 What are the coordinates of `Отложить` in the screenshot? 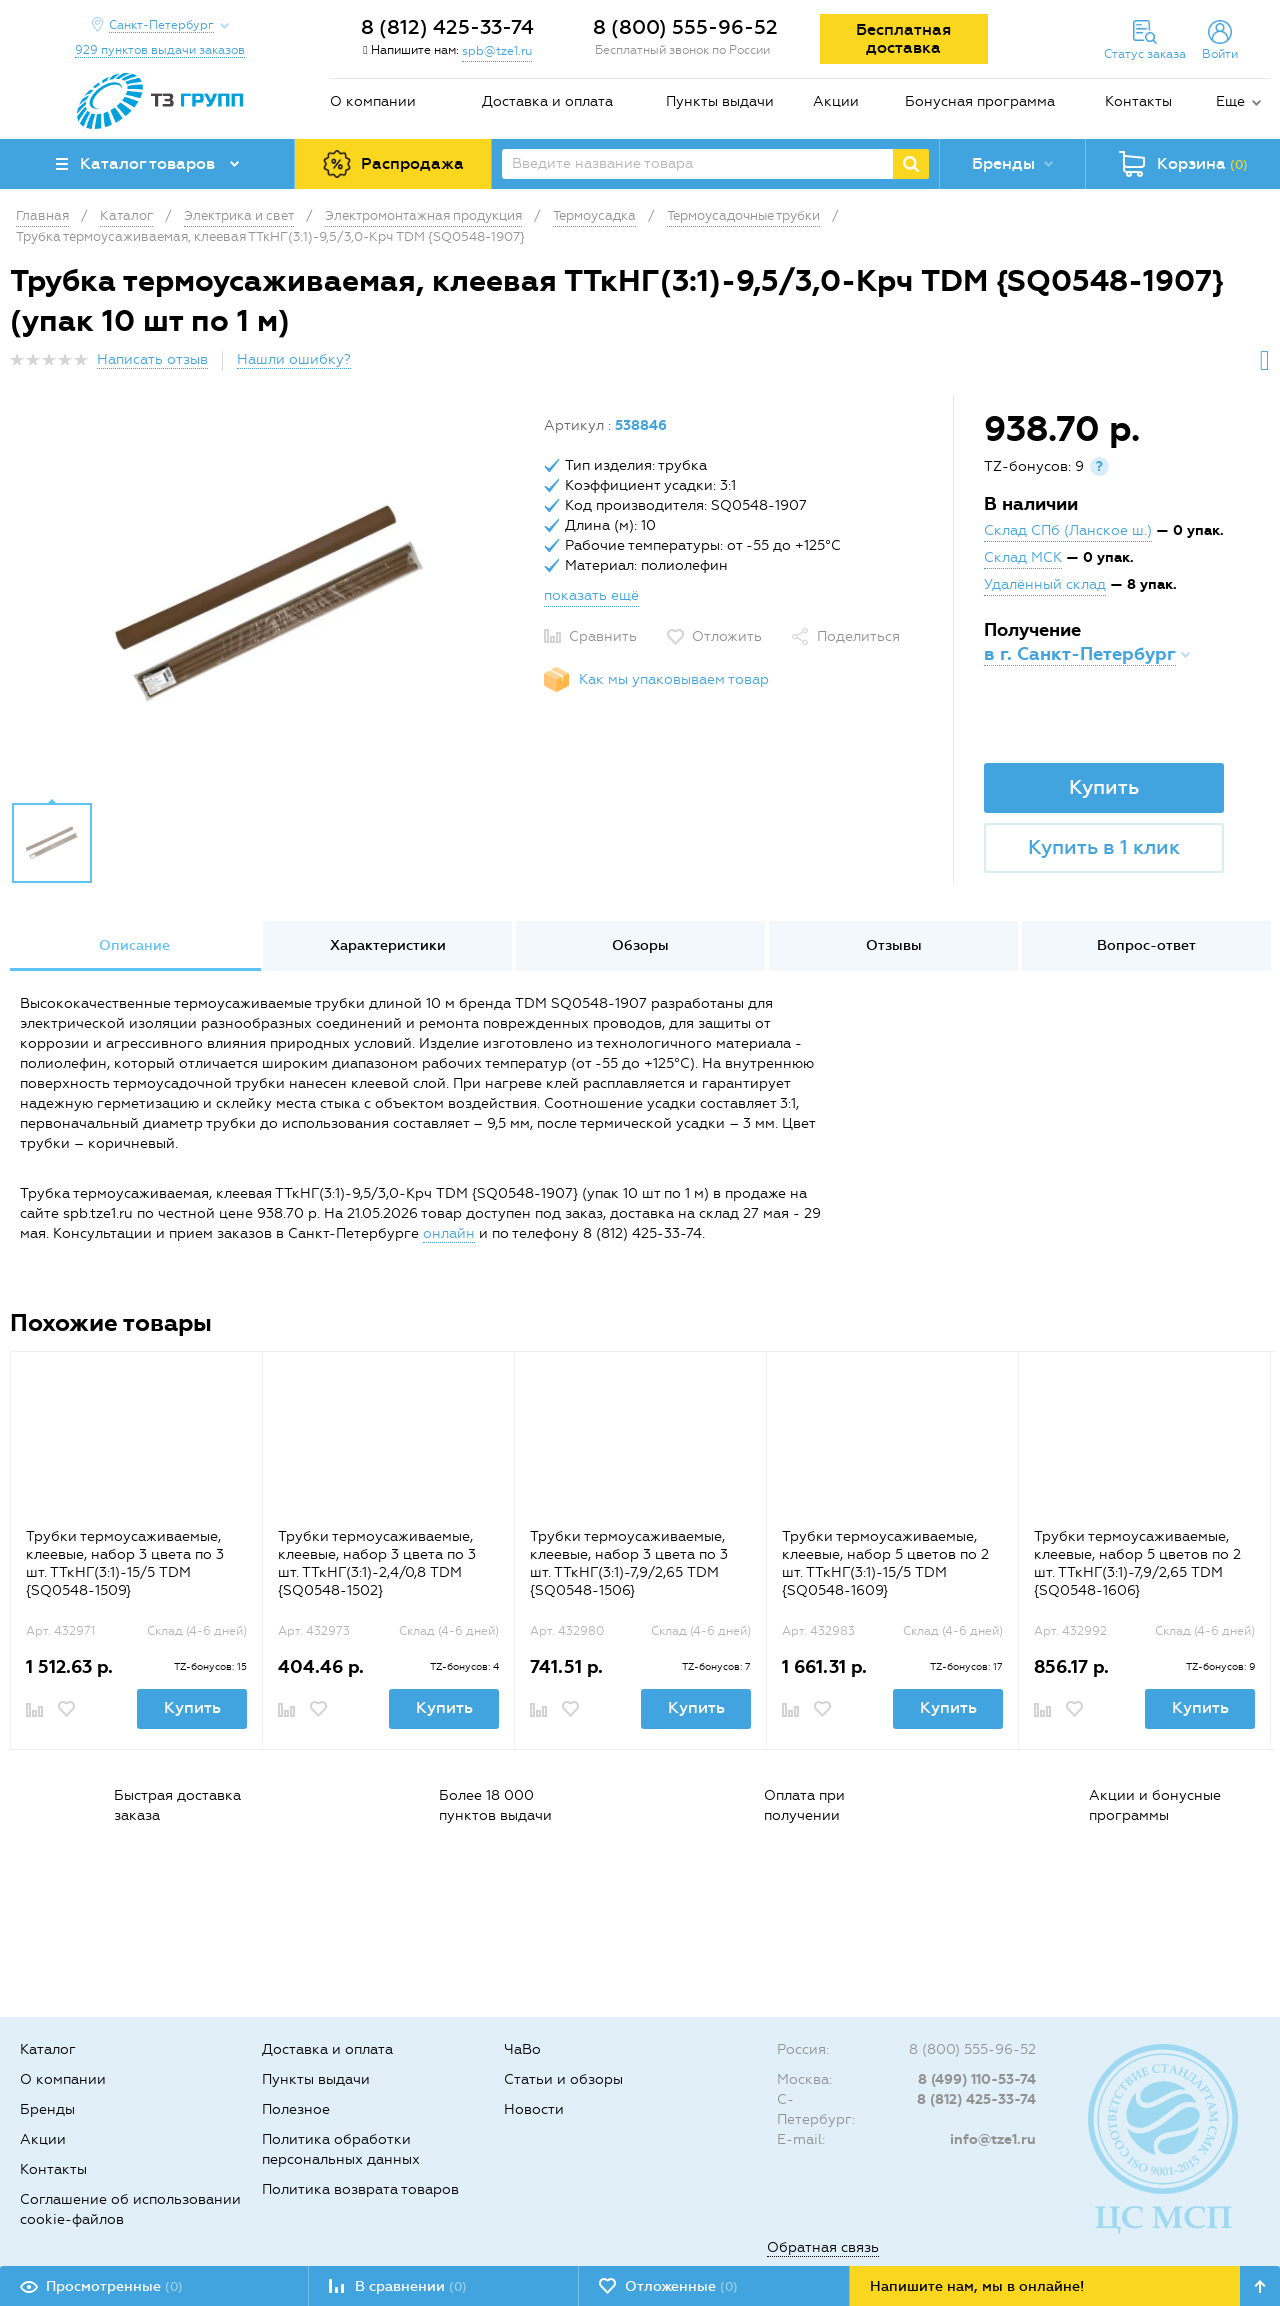 It's located at (727, 636).